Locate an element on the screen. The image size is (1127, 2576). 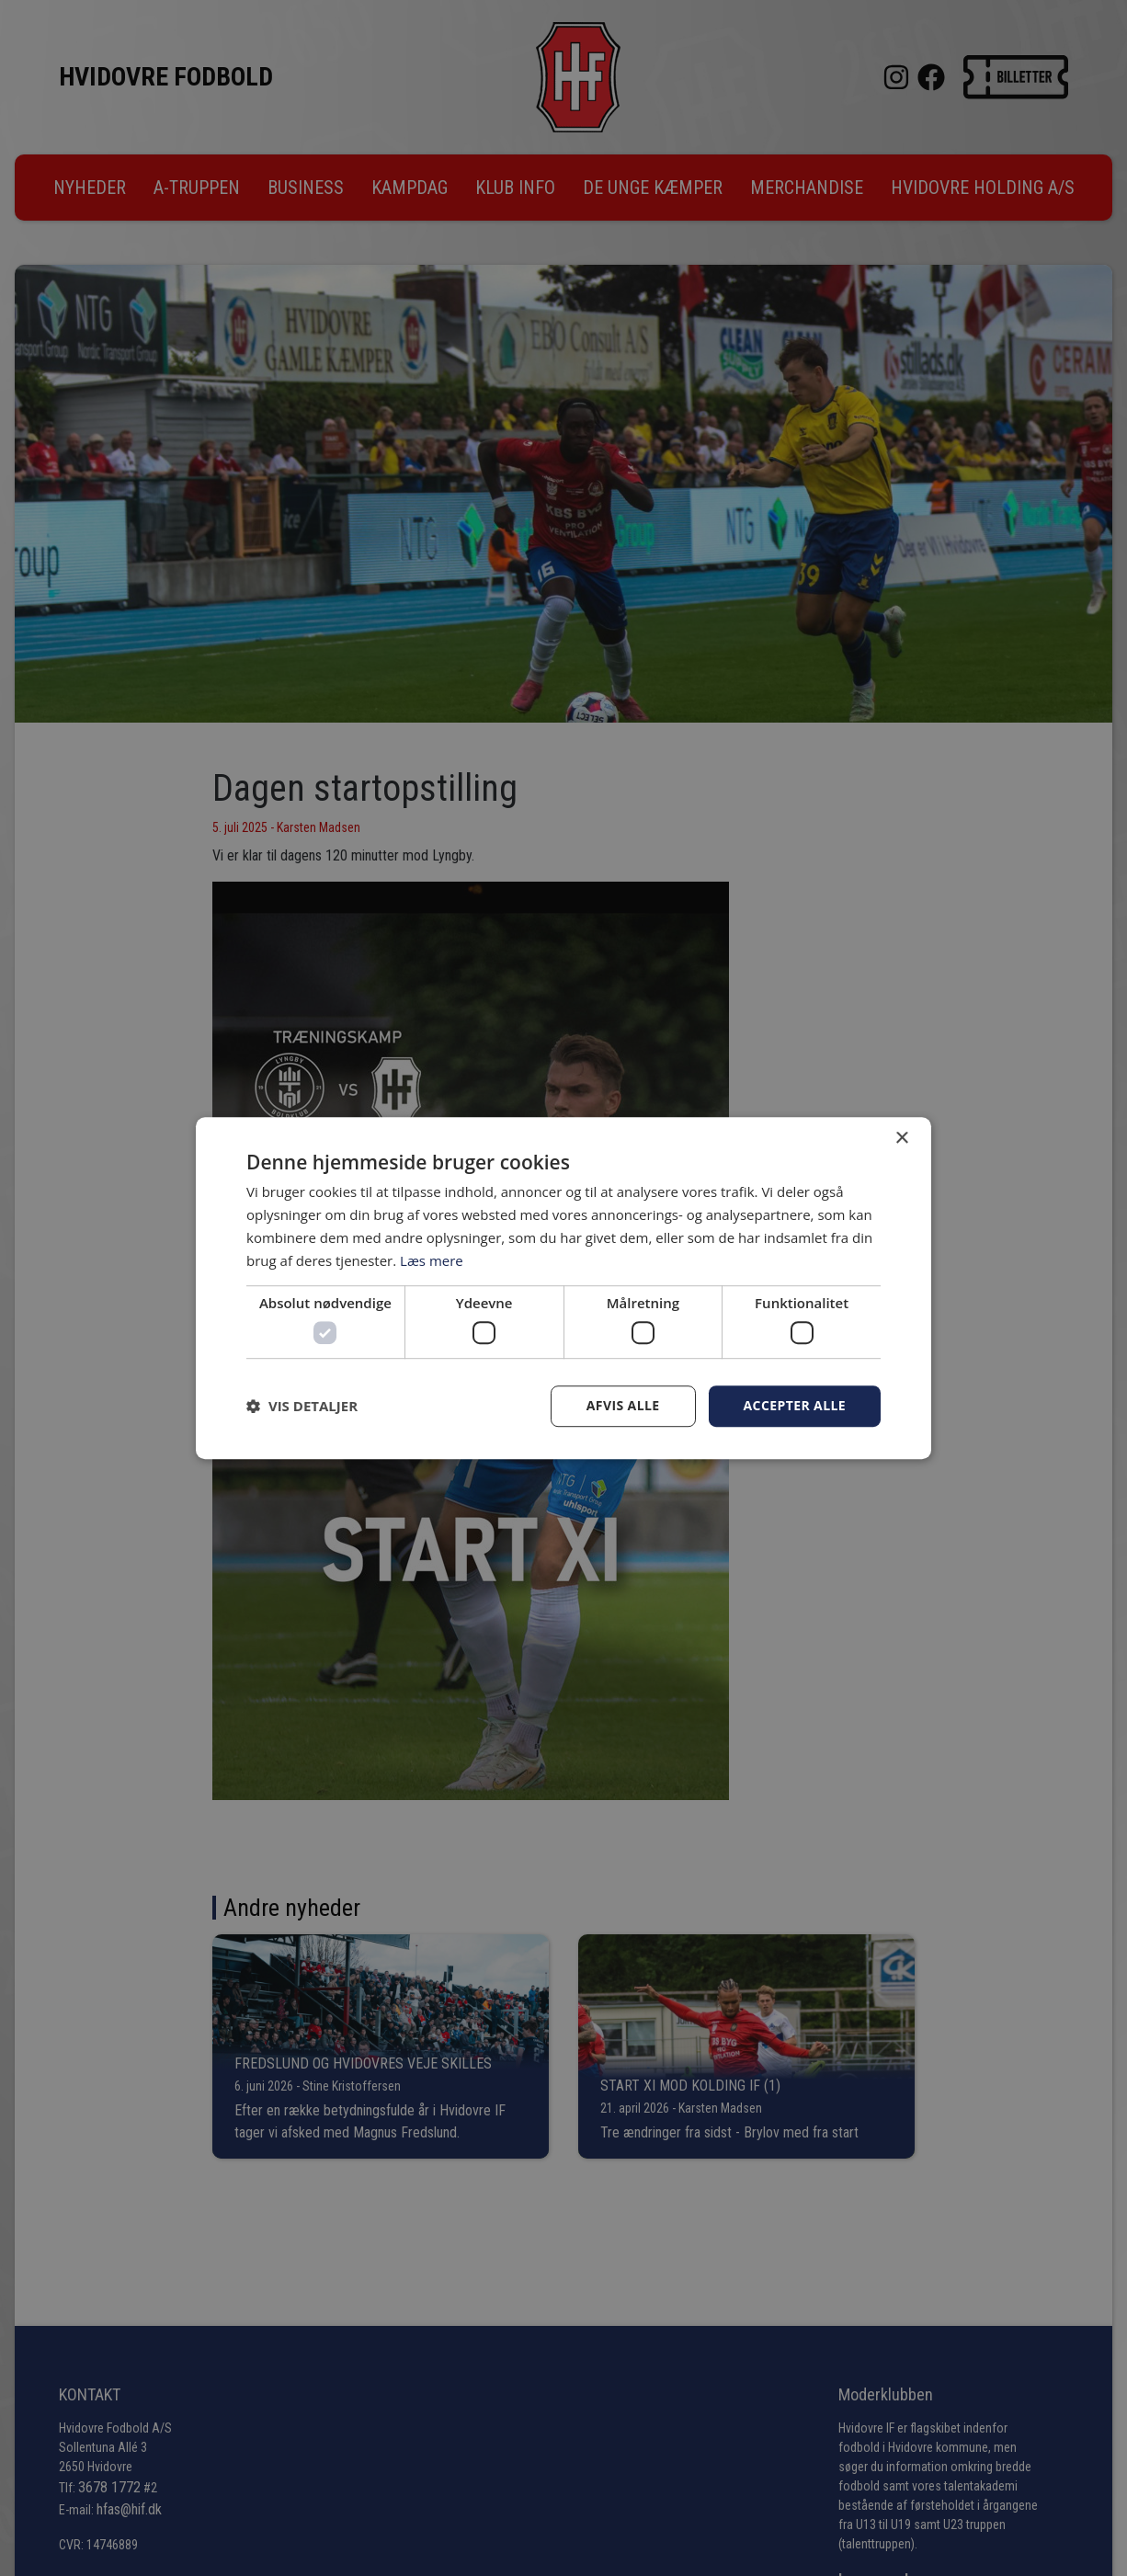
[dialog] is located at coordinates (563, 1288).